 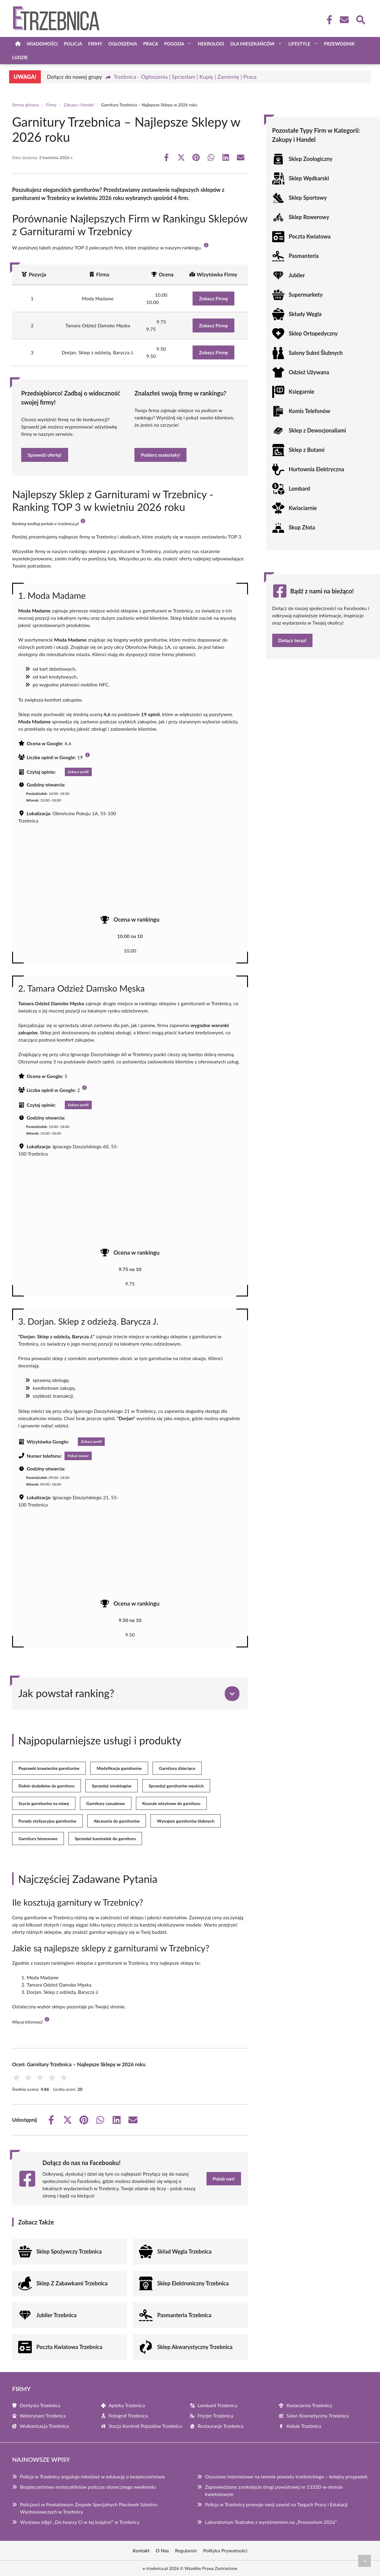 I want to click on Sklep Wędkarski, so click(x=309, y=178).